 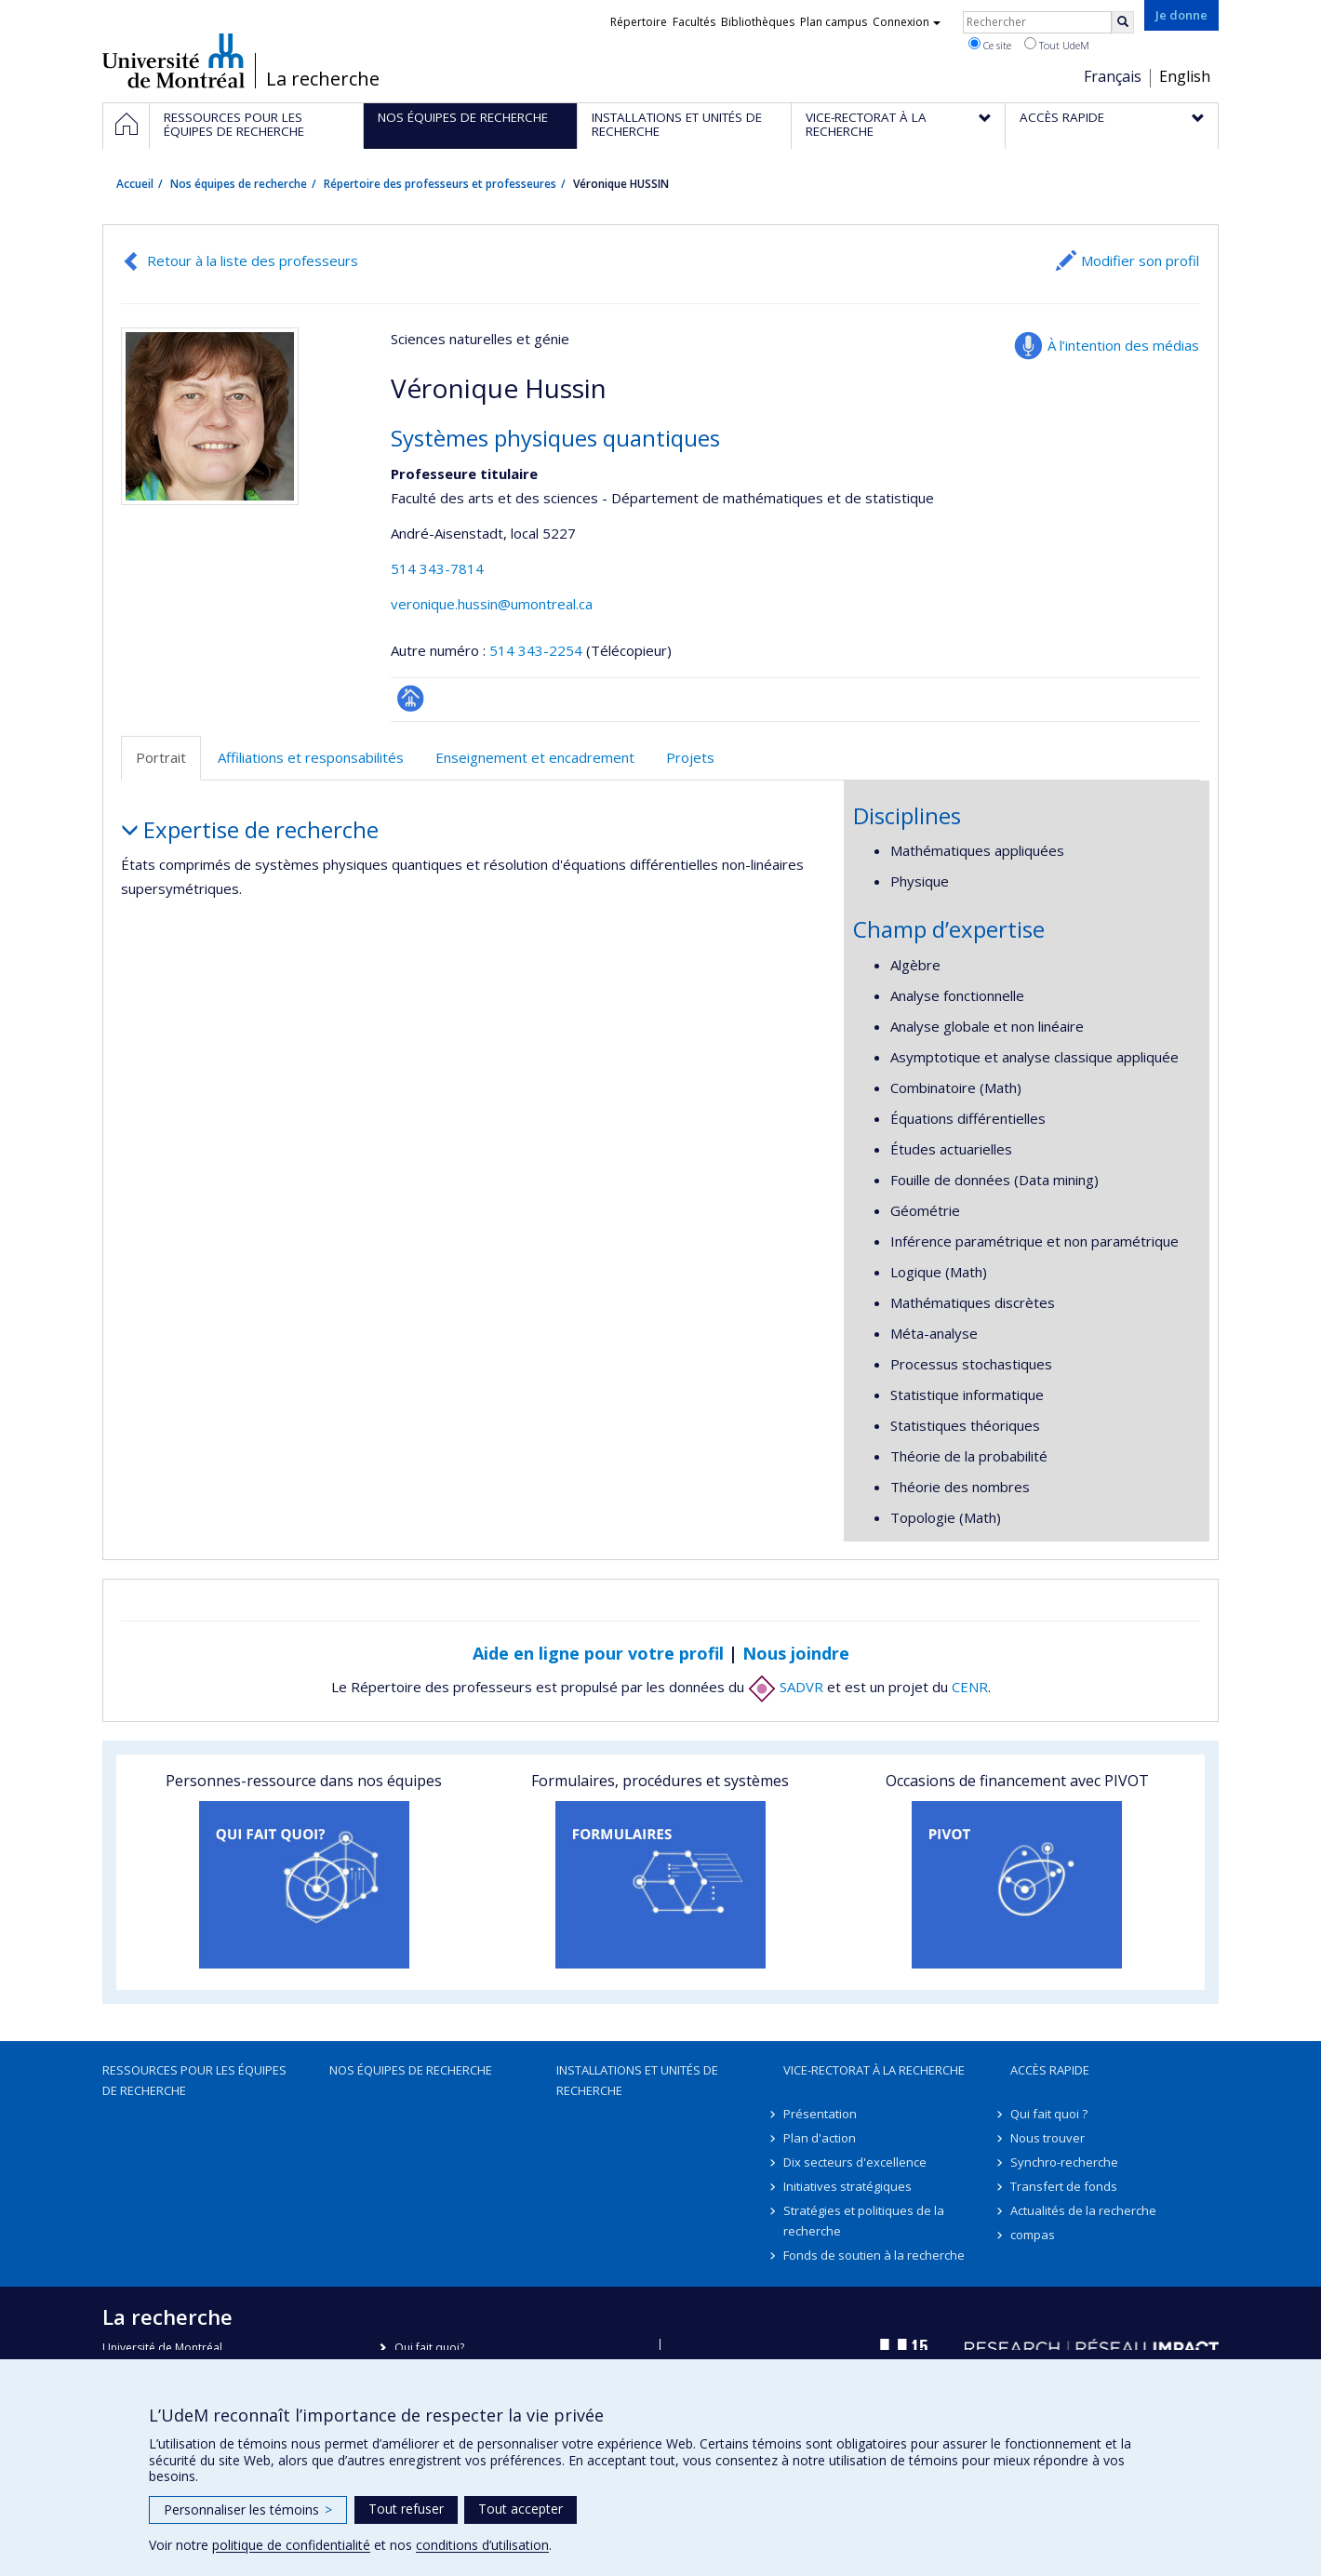 What do you see at coordinates (323, 79) in the screenshot?
I see `La recherche` at bounding box center [323, 79].